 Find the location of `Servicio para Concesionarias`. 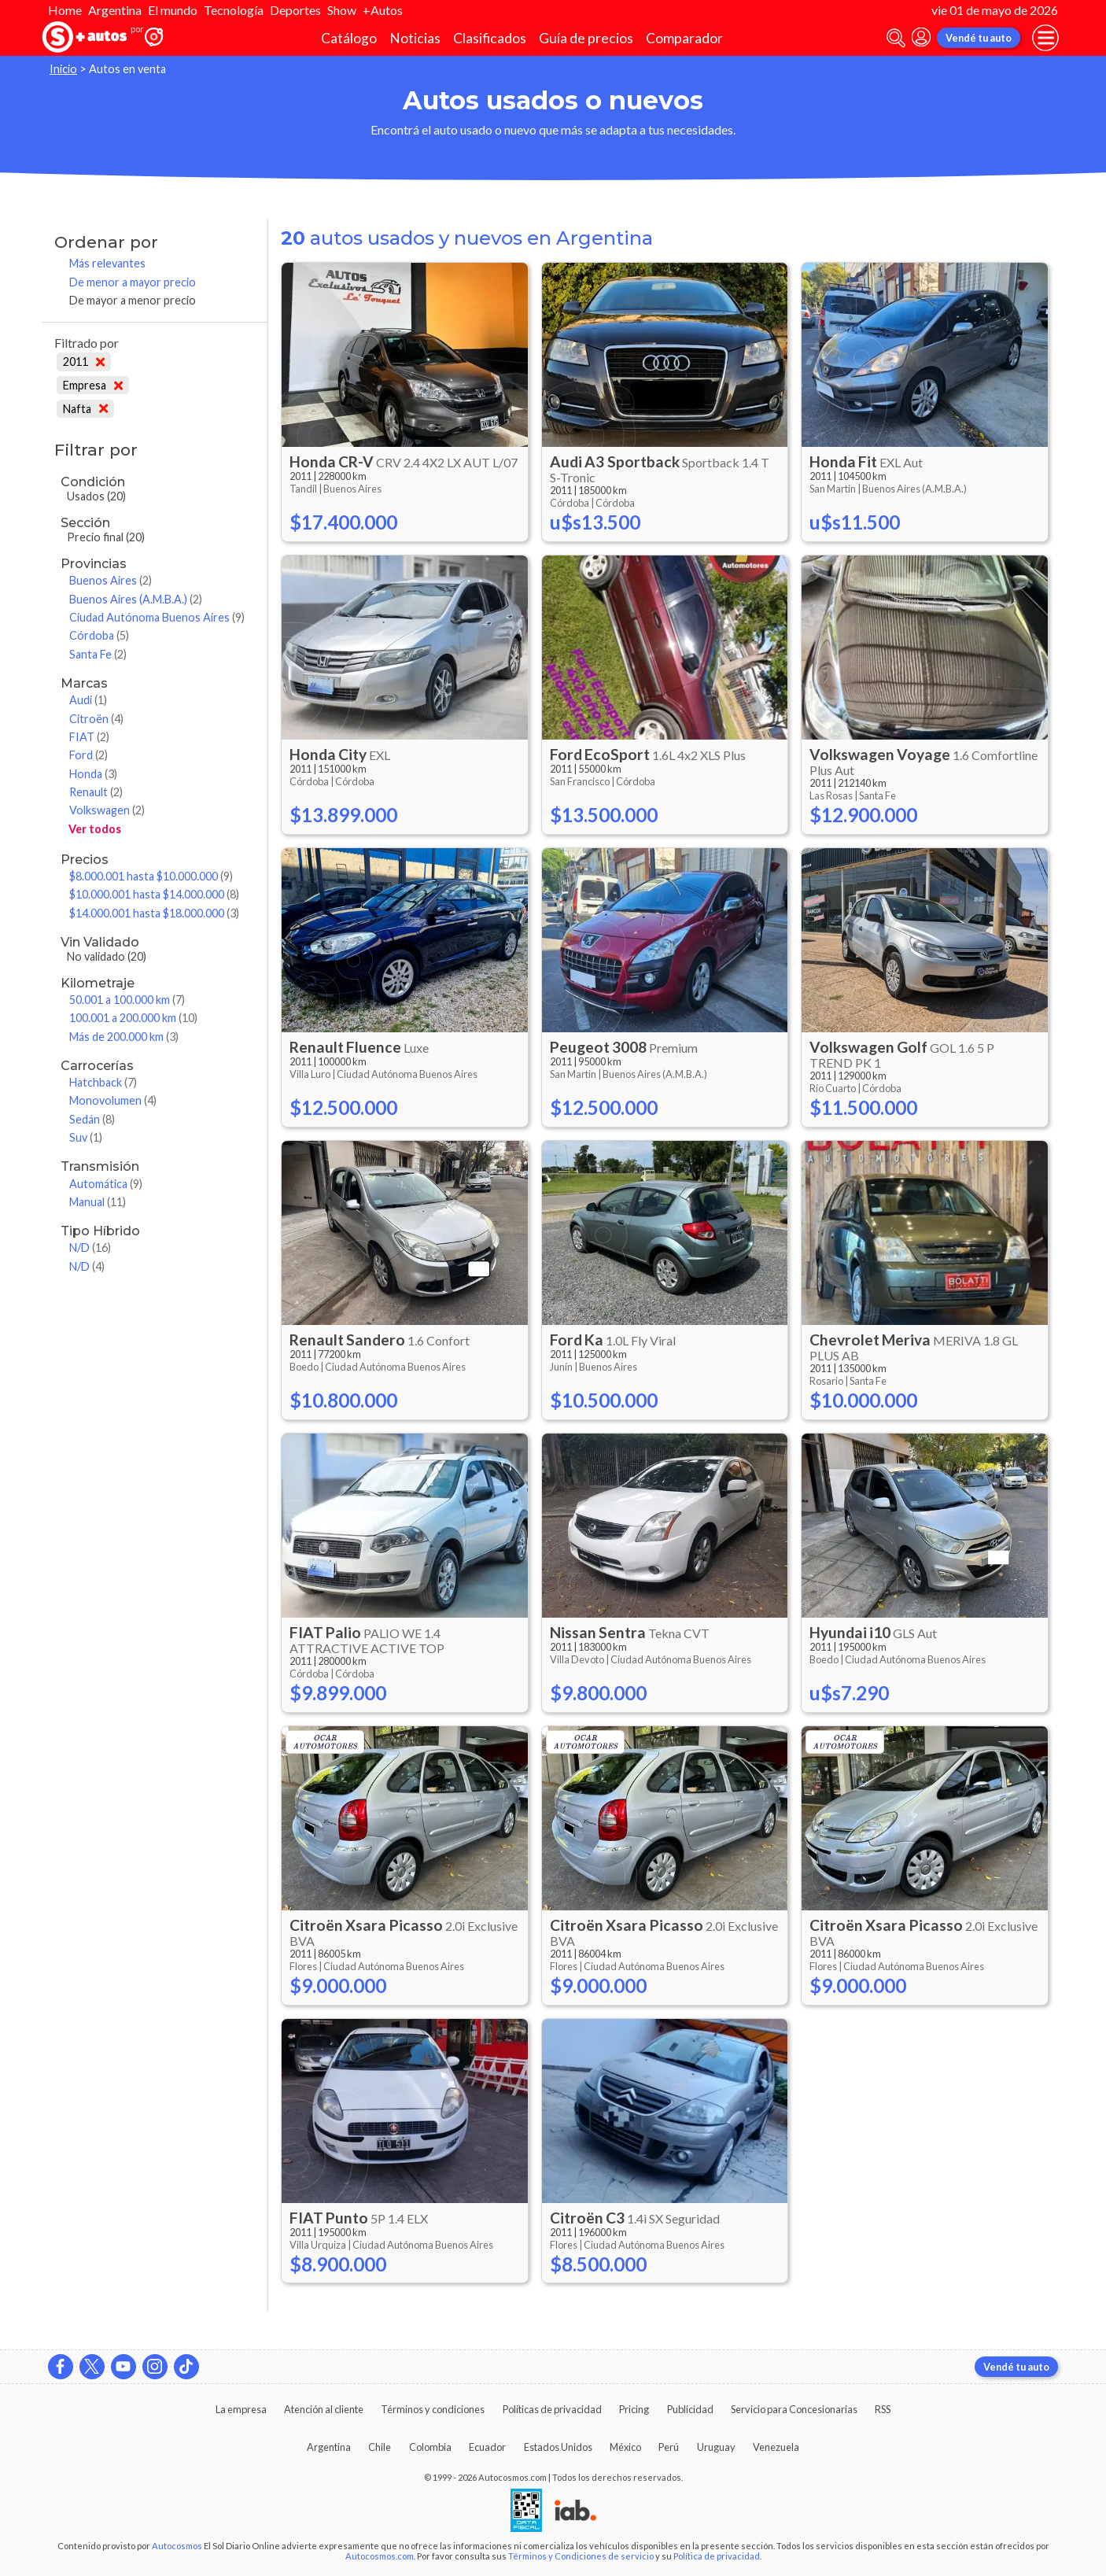

Servicio para Concesionarias is located at coordinates (794, 2409).